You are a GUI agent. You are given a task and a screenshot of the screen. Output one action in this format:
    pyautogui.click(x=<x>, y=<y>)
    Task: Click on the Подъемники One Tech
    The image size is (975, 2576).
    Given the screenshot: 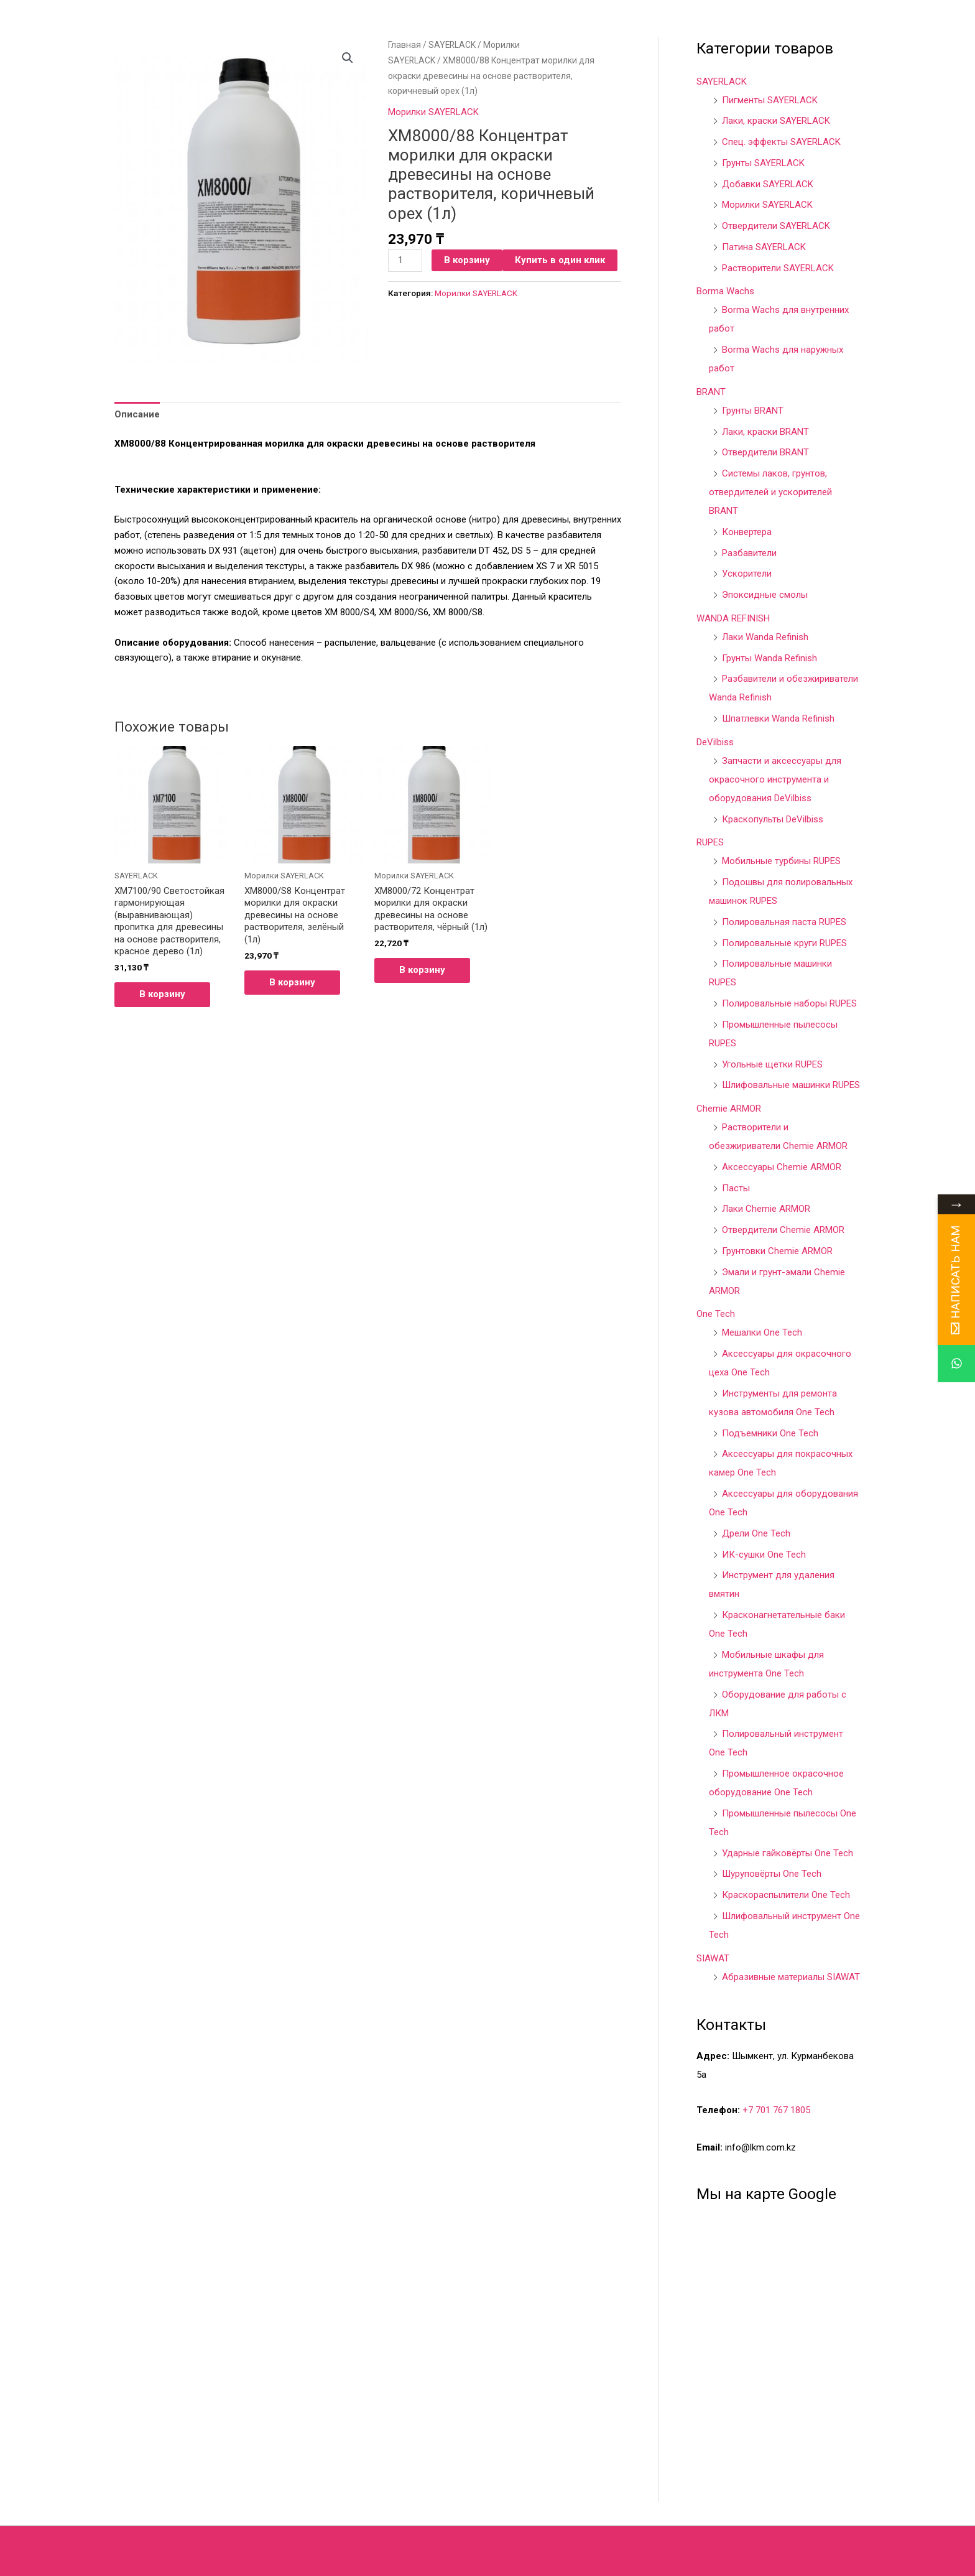 What is the action you would take?
    pyautogui.click(x=770, y=1433)
    